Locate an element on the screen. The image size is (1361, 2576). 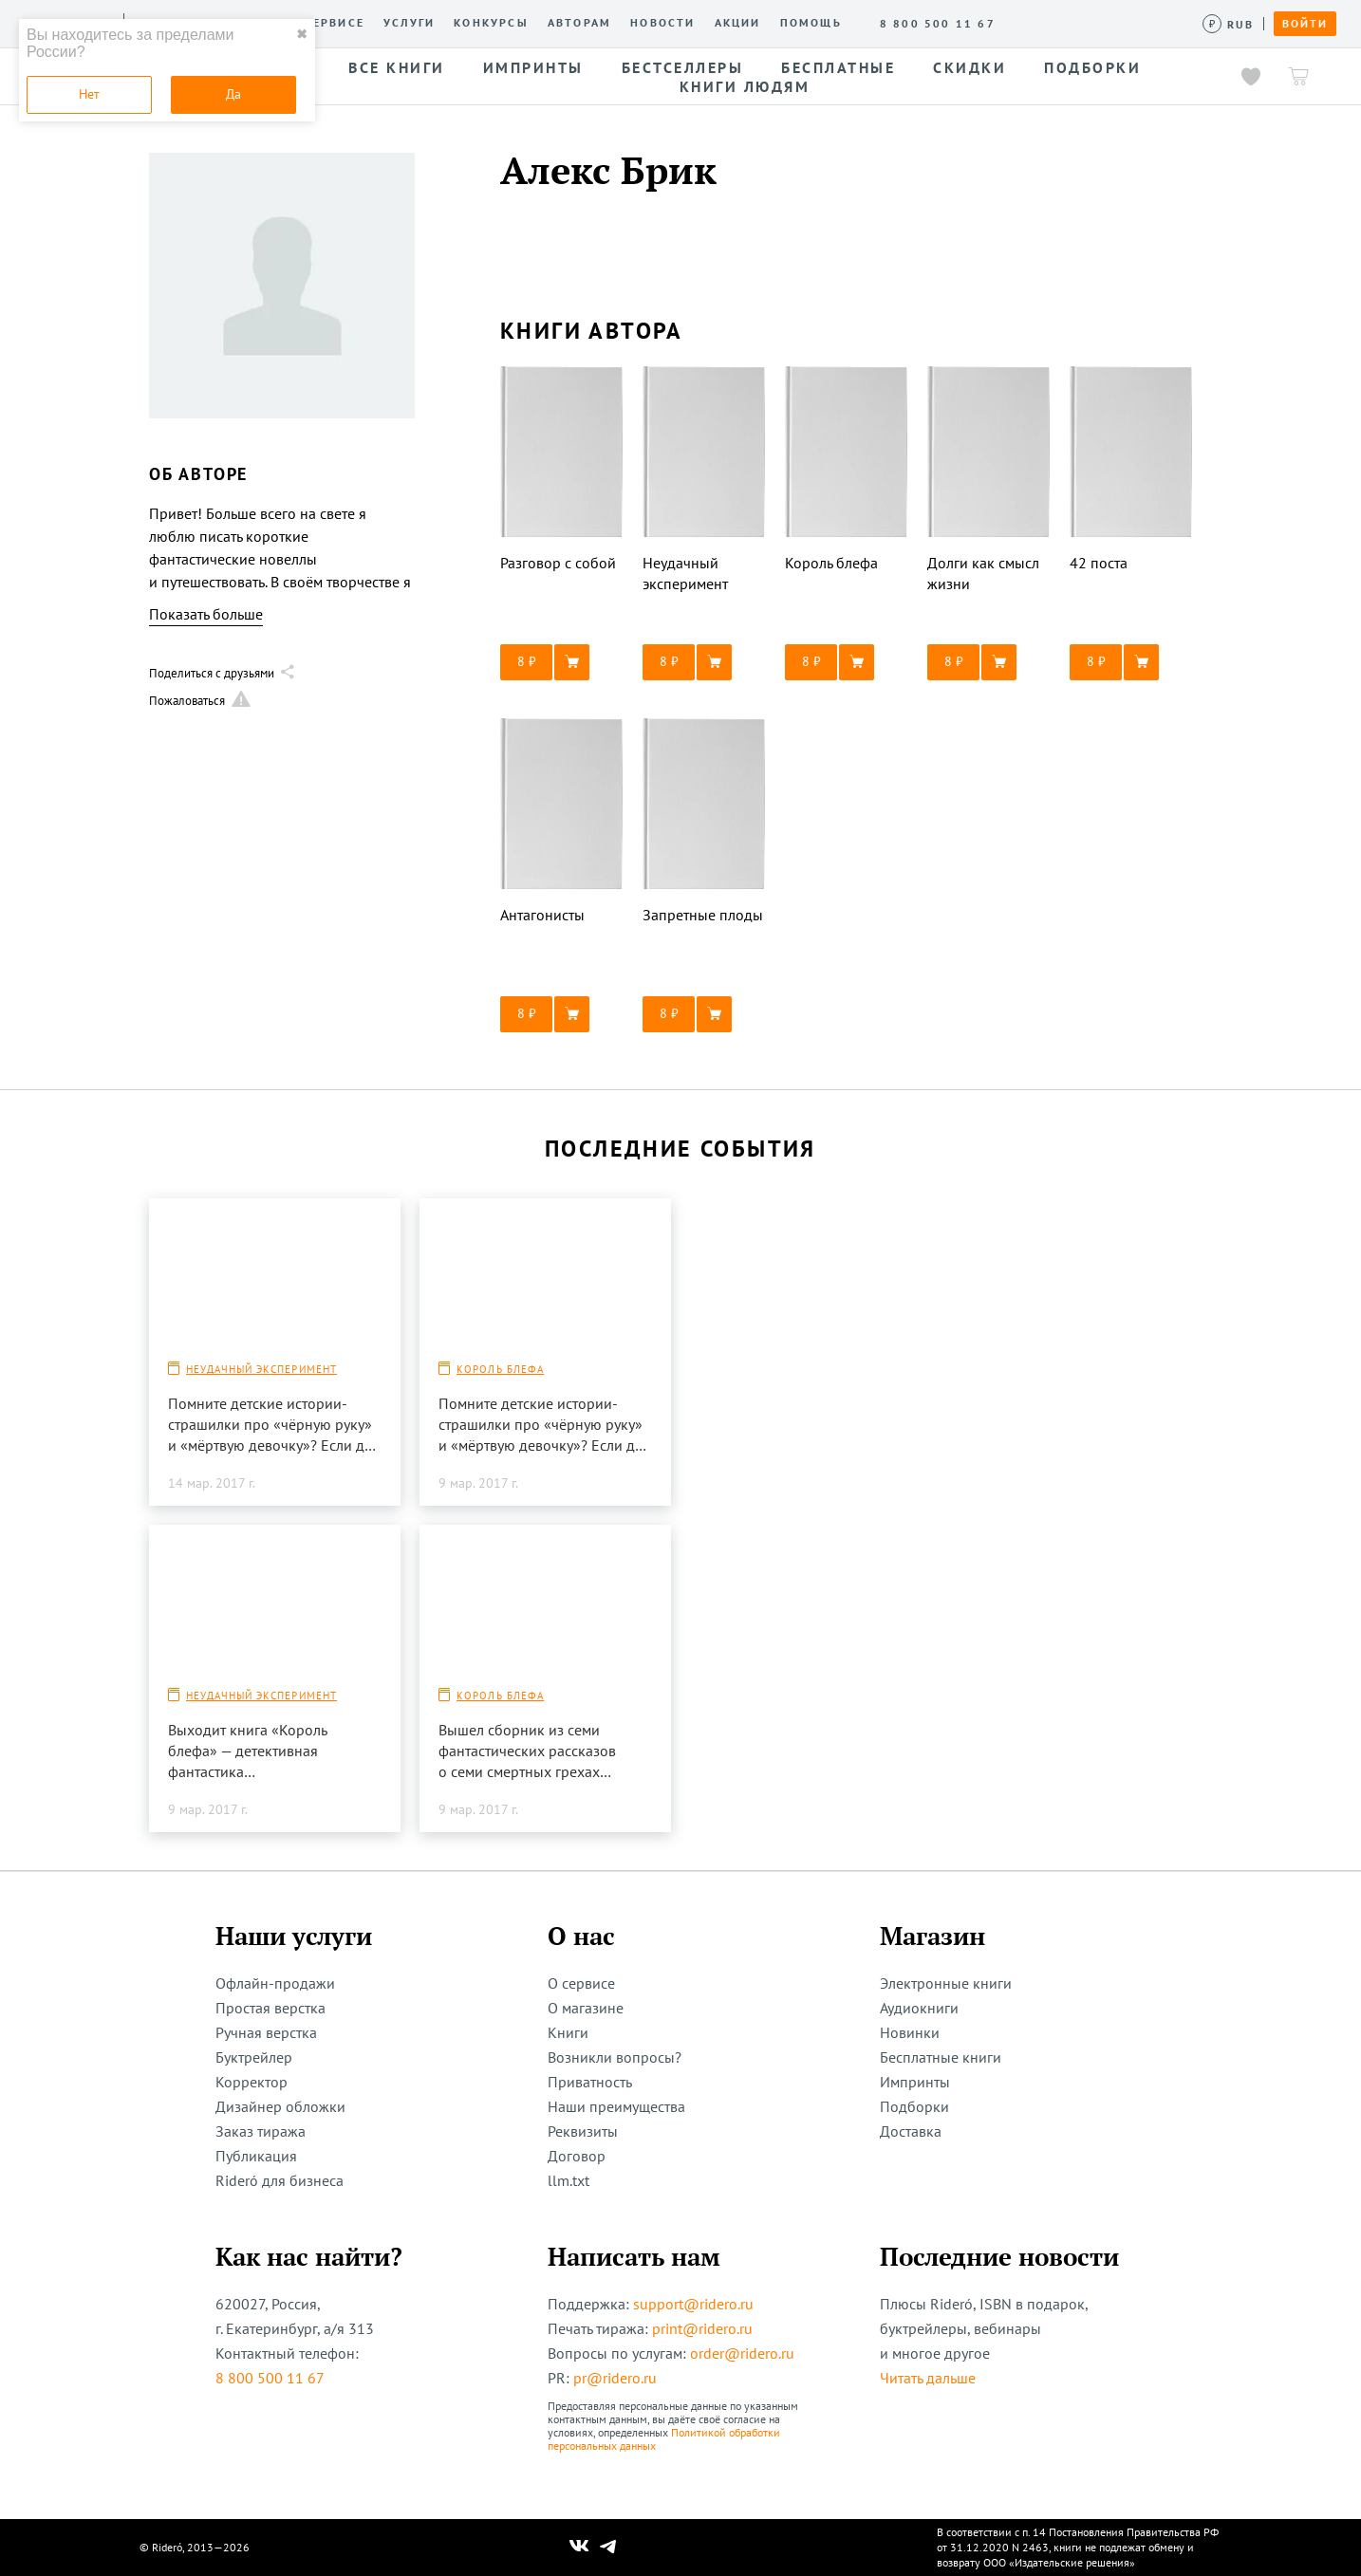
Услуги is located at coordinates (409, 22).